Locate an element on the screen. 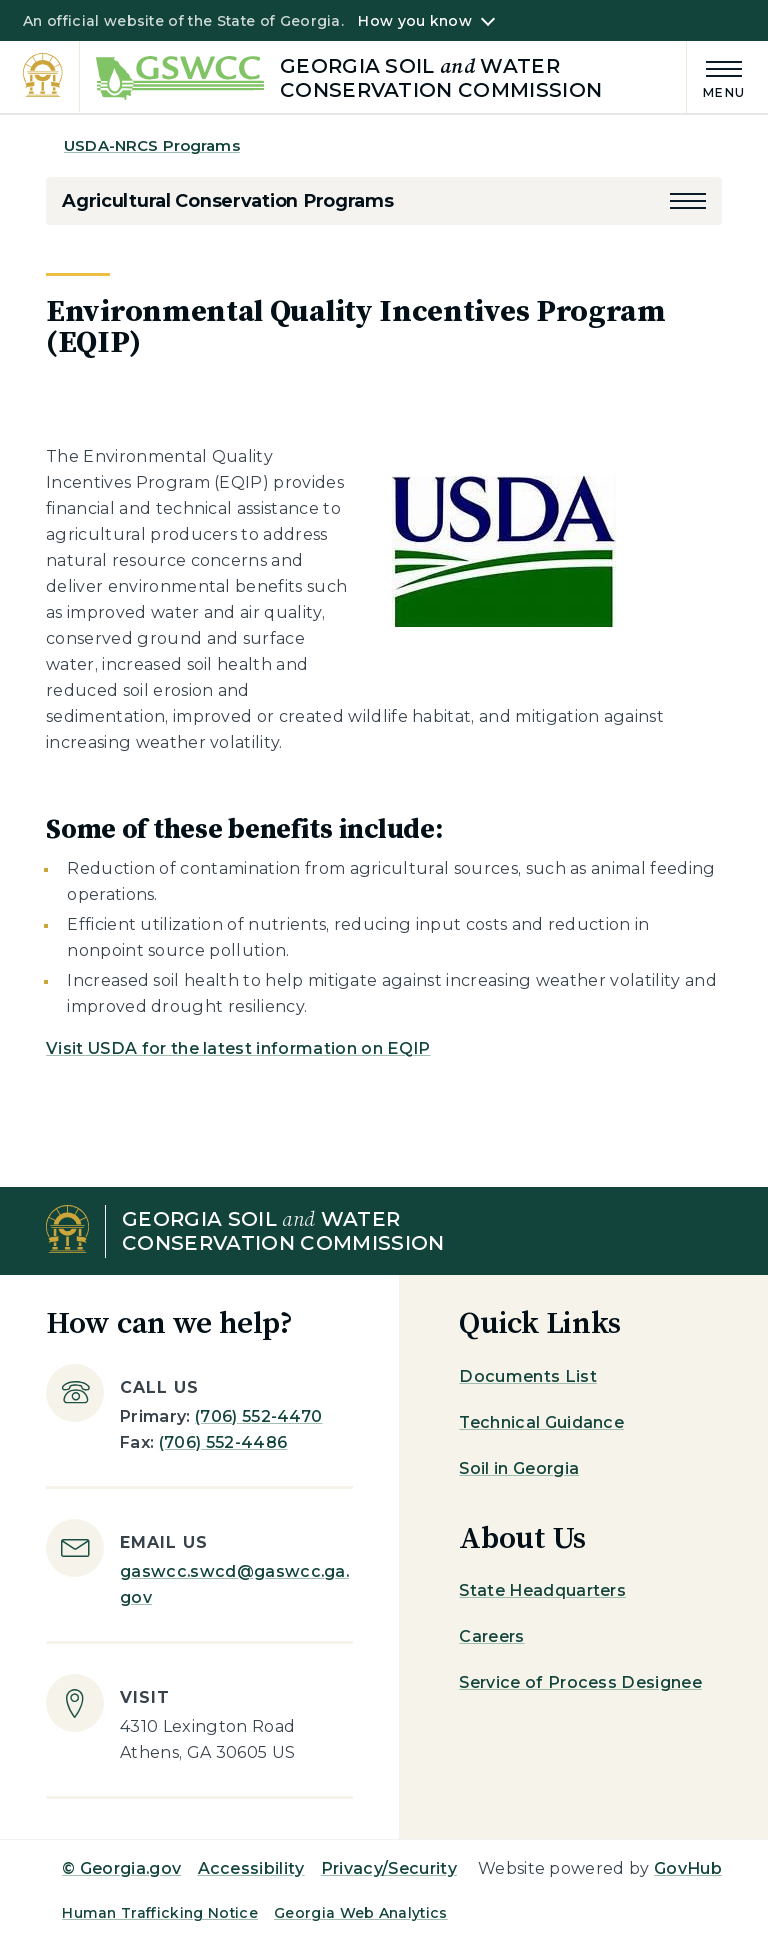 This screenshot has height=1945, width=768. Soil in Georgia is located at coordinates (519, 1468).